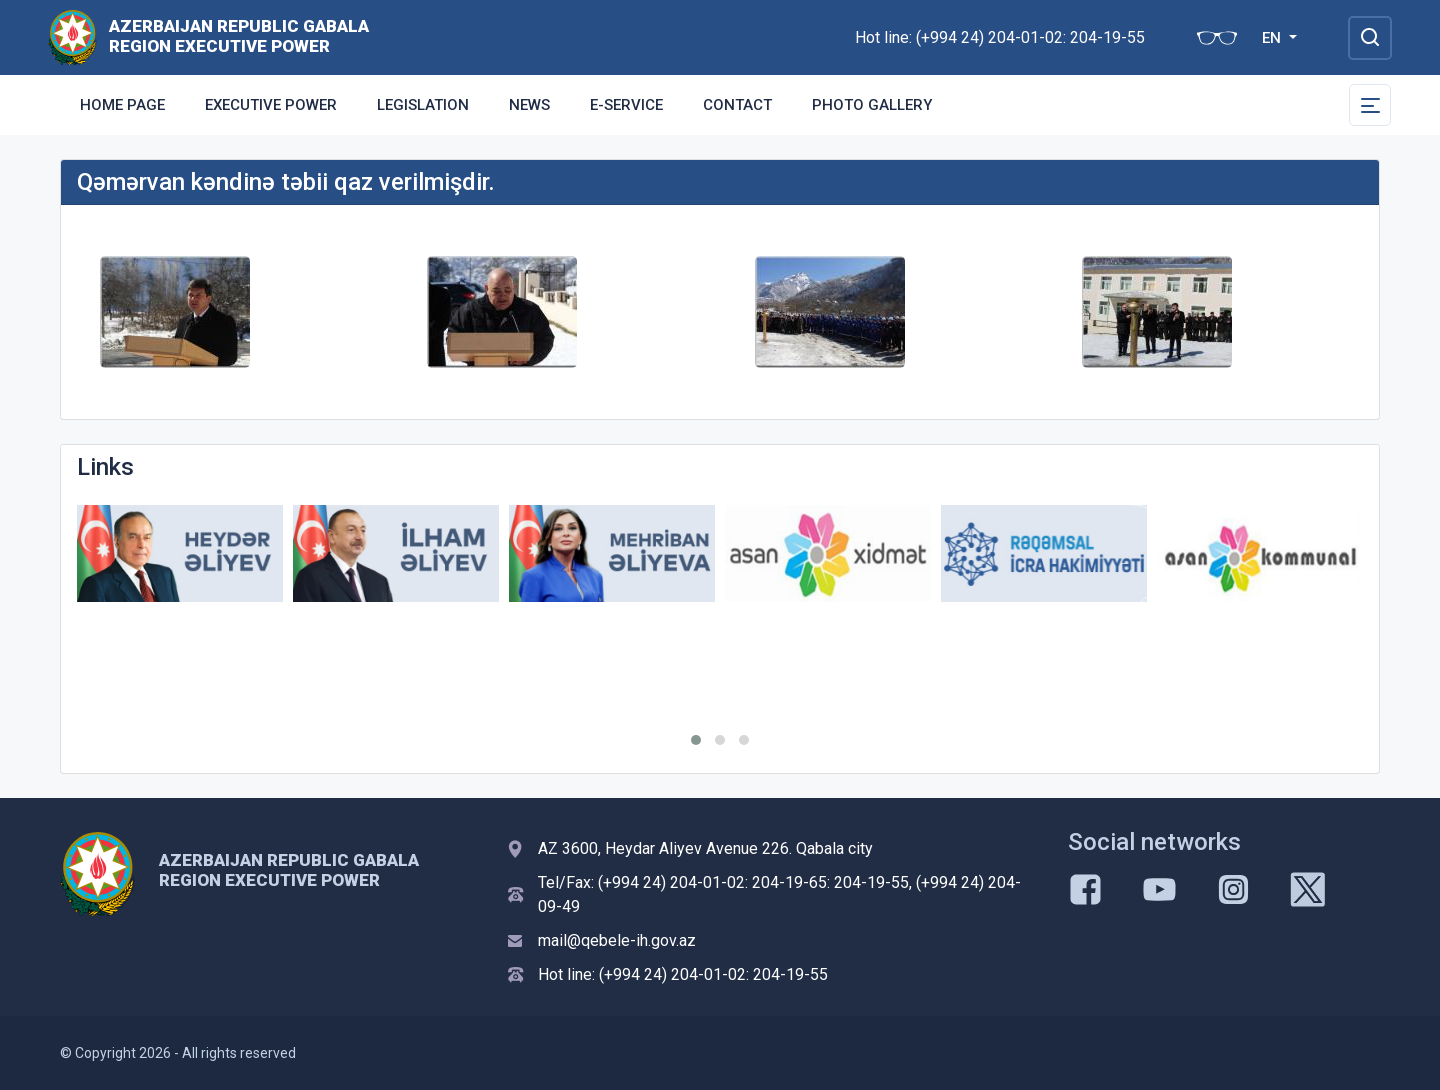 This screenshot has height=1090, width=1440. Describe the element at coordinates (122, 105) in the screenshot. I see `Home Page` at that location.